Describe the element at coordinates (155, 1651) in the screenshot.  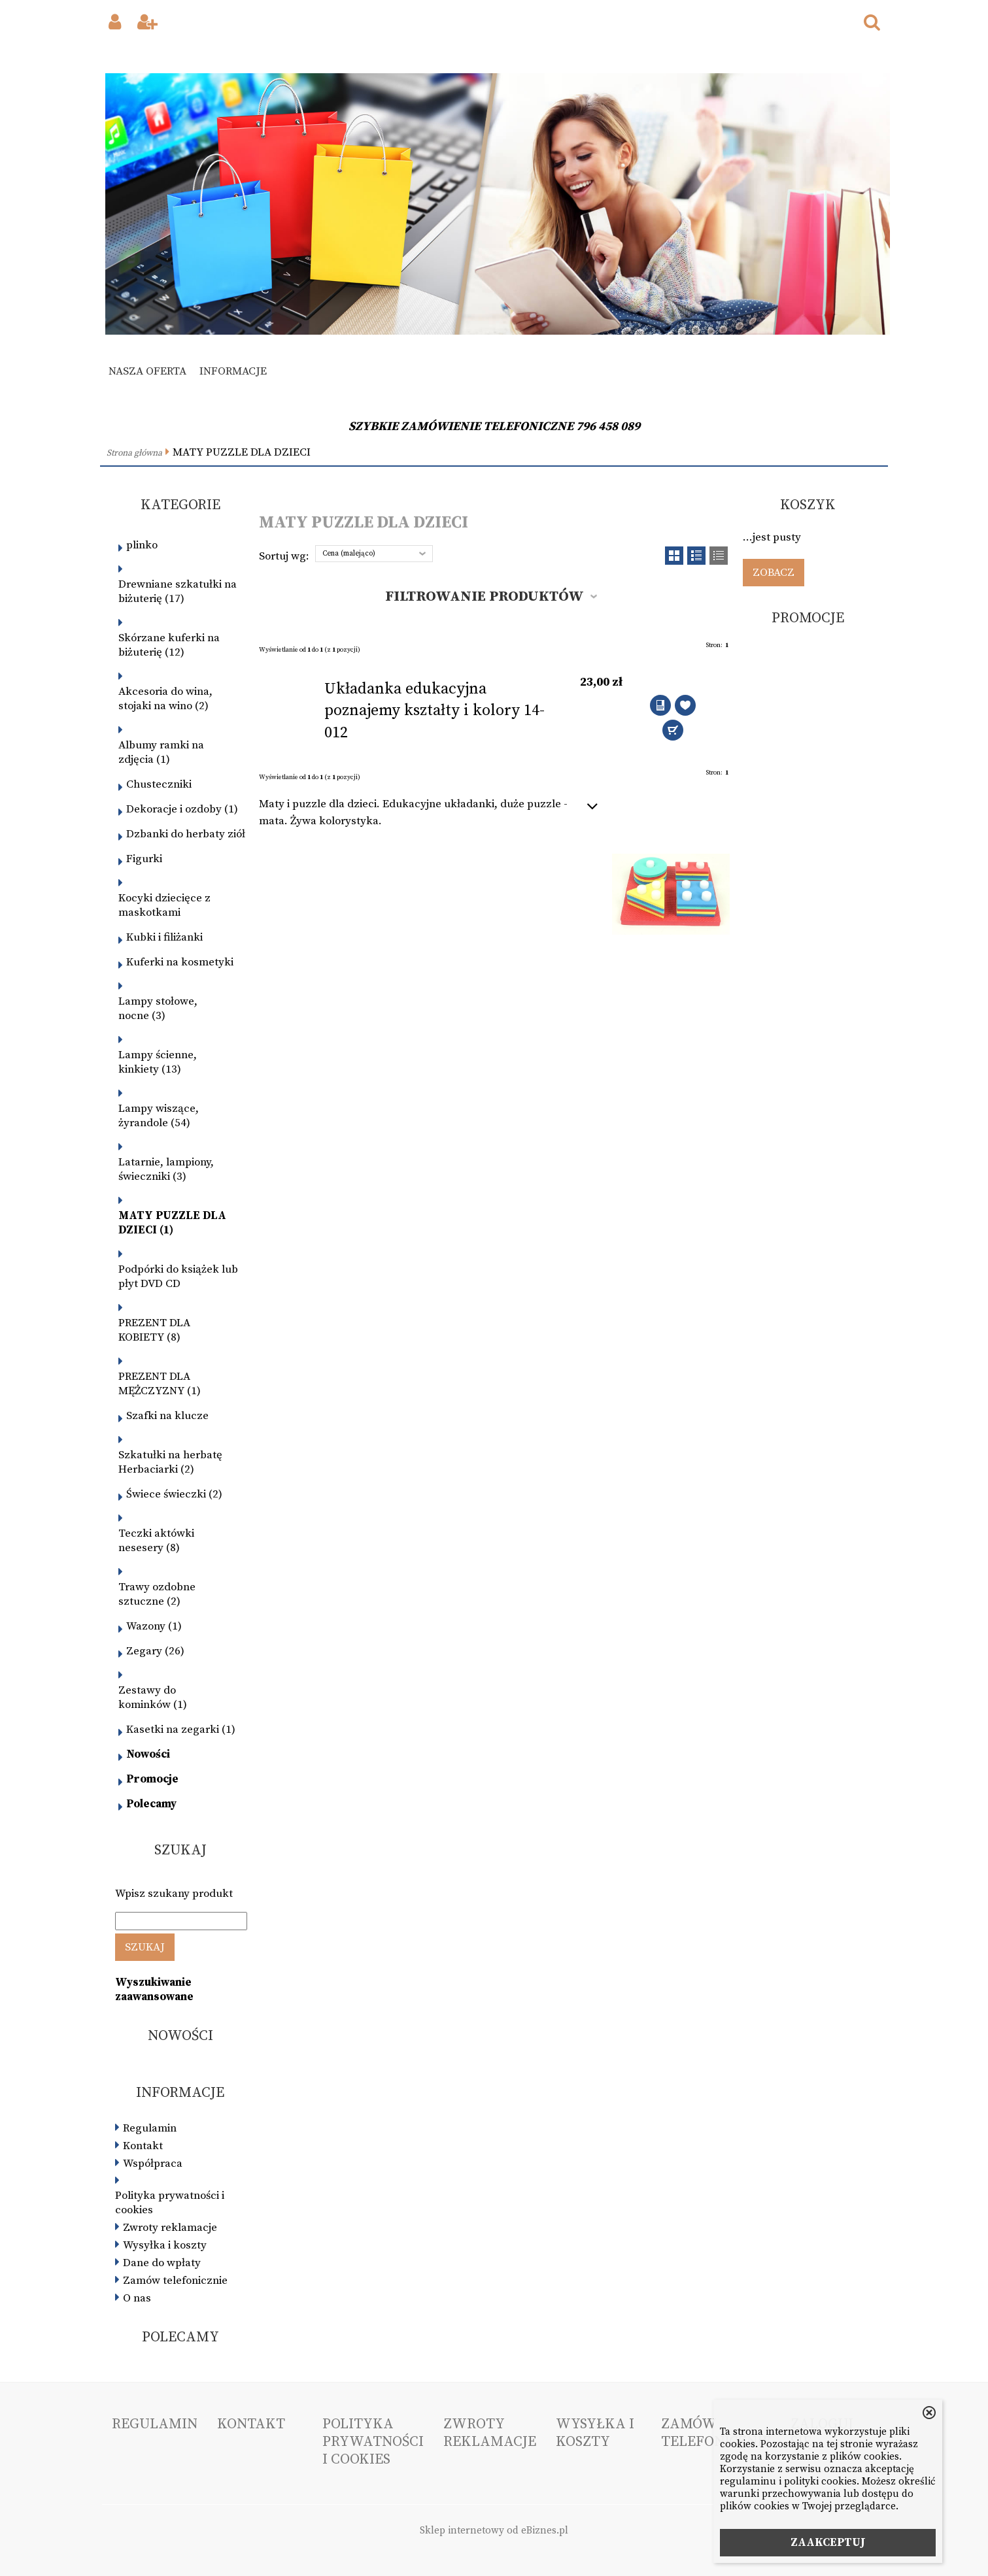
I see `Zegary (26)` at that location.